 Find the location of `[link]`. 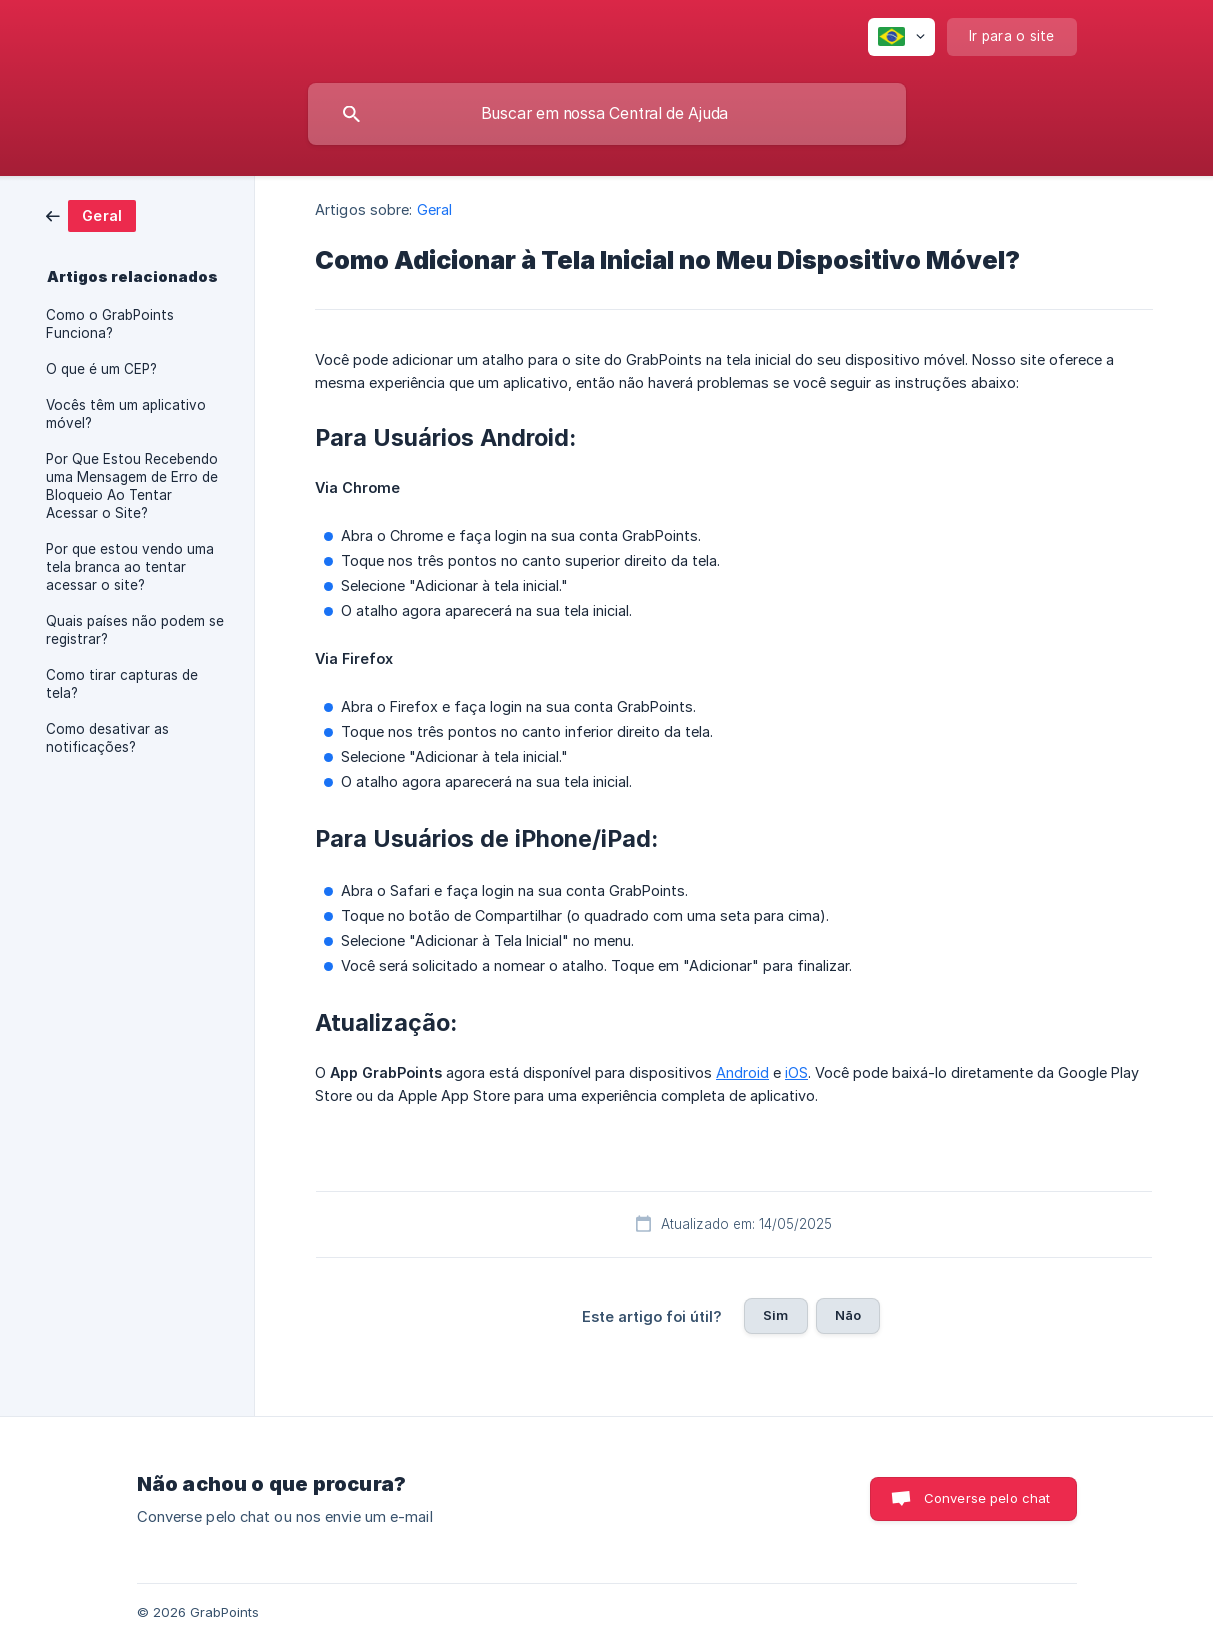

[link] is located at coordinates (91, 214).